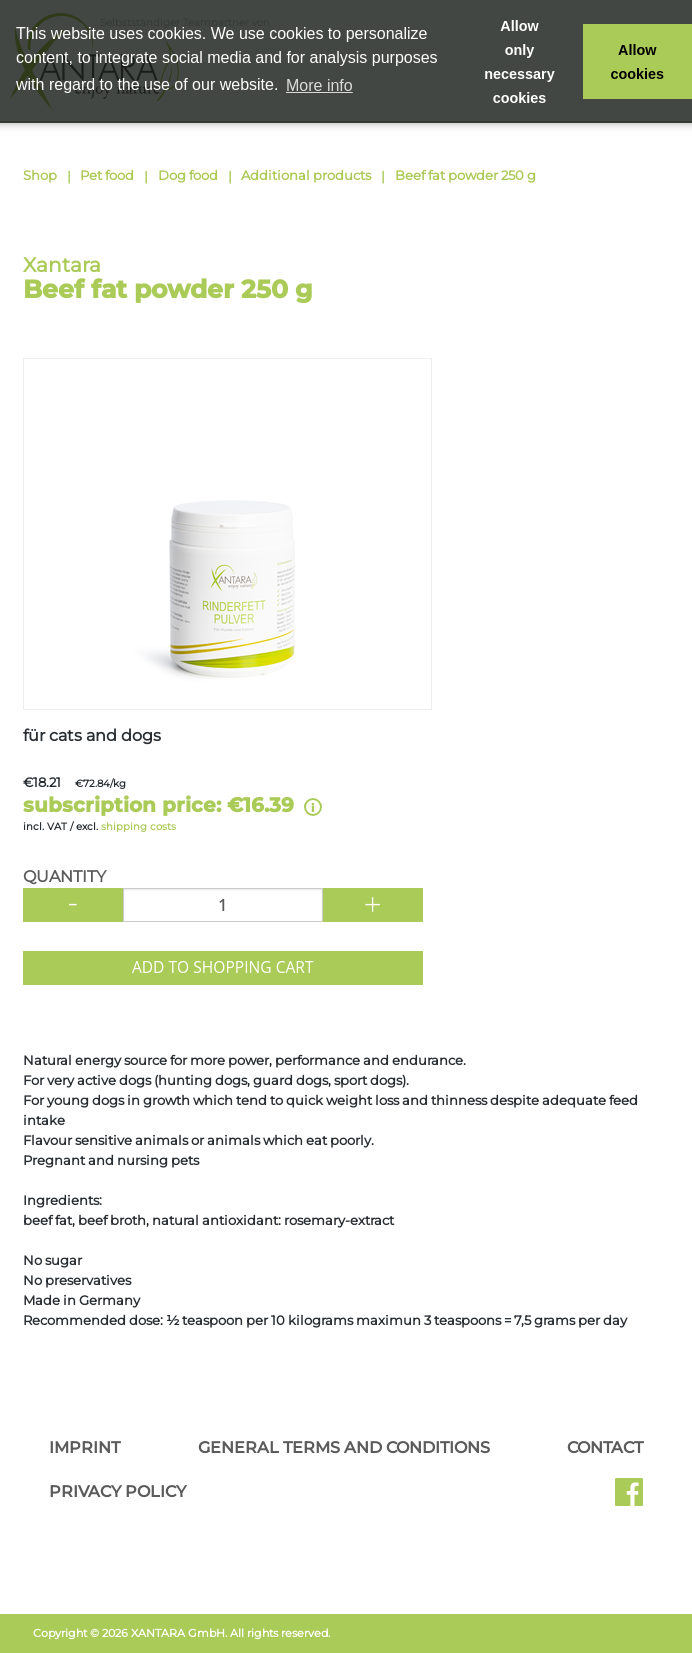 Image resolution: width=692 pixels, height=1653 pixels. Describe the element at coordinates (188, 175) in the screenshot. I see `Dog food` at that location.